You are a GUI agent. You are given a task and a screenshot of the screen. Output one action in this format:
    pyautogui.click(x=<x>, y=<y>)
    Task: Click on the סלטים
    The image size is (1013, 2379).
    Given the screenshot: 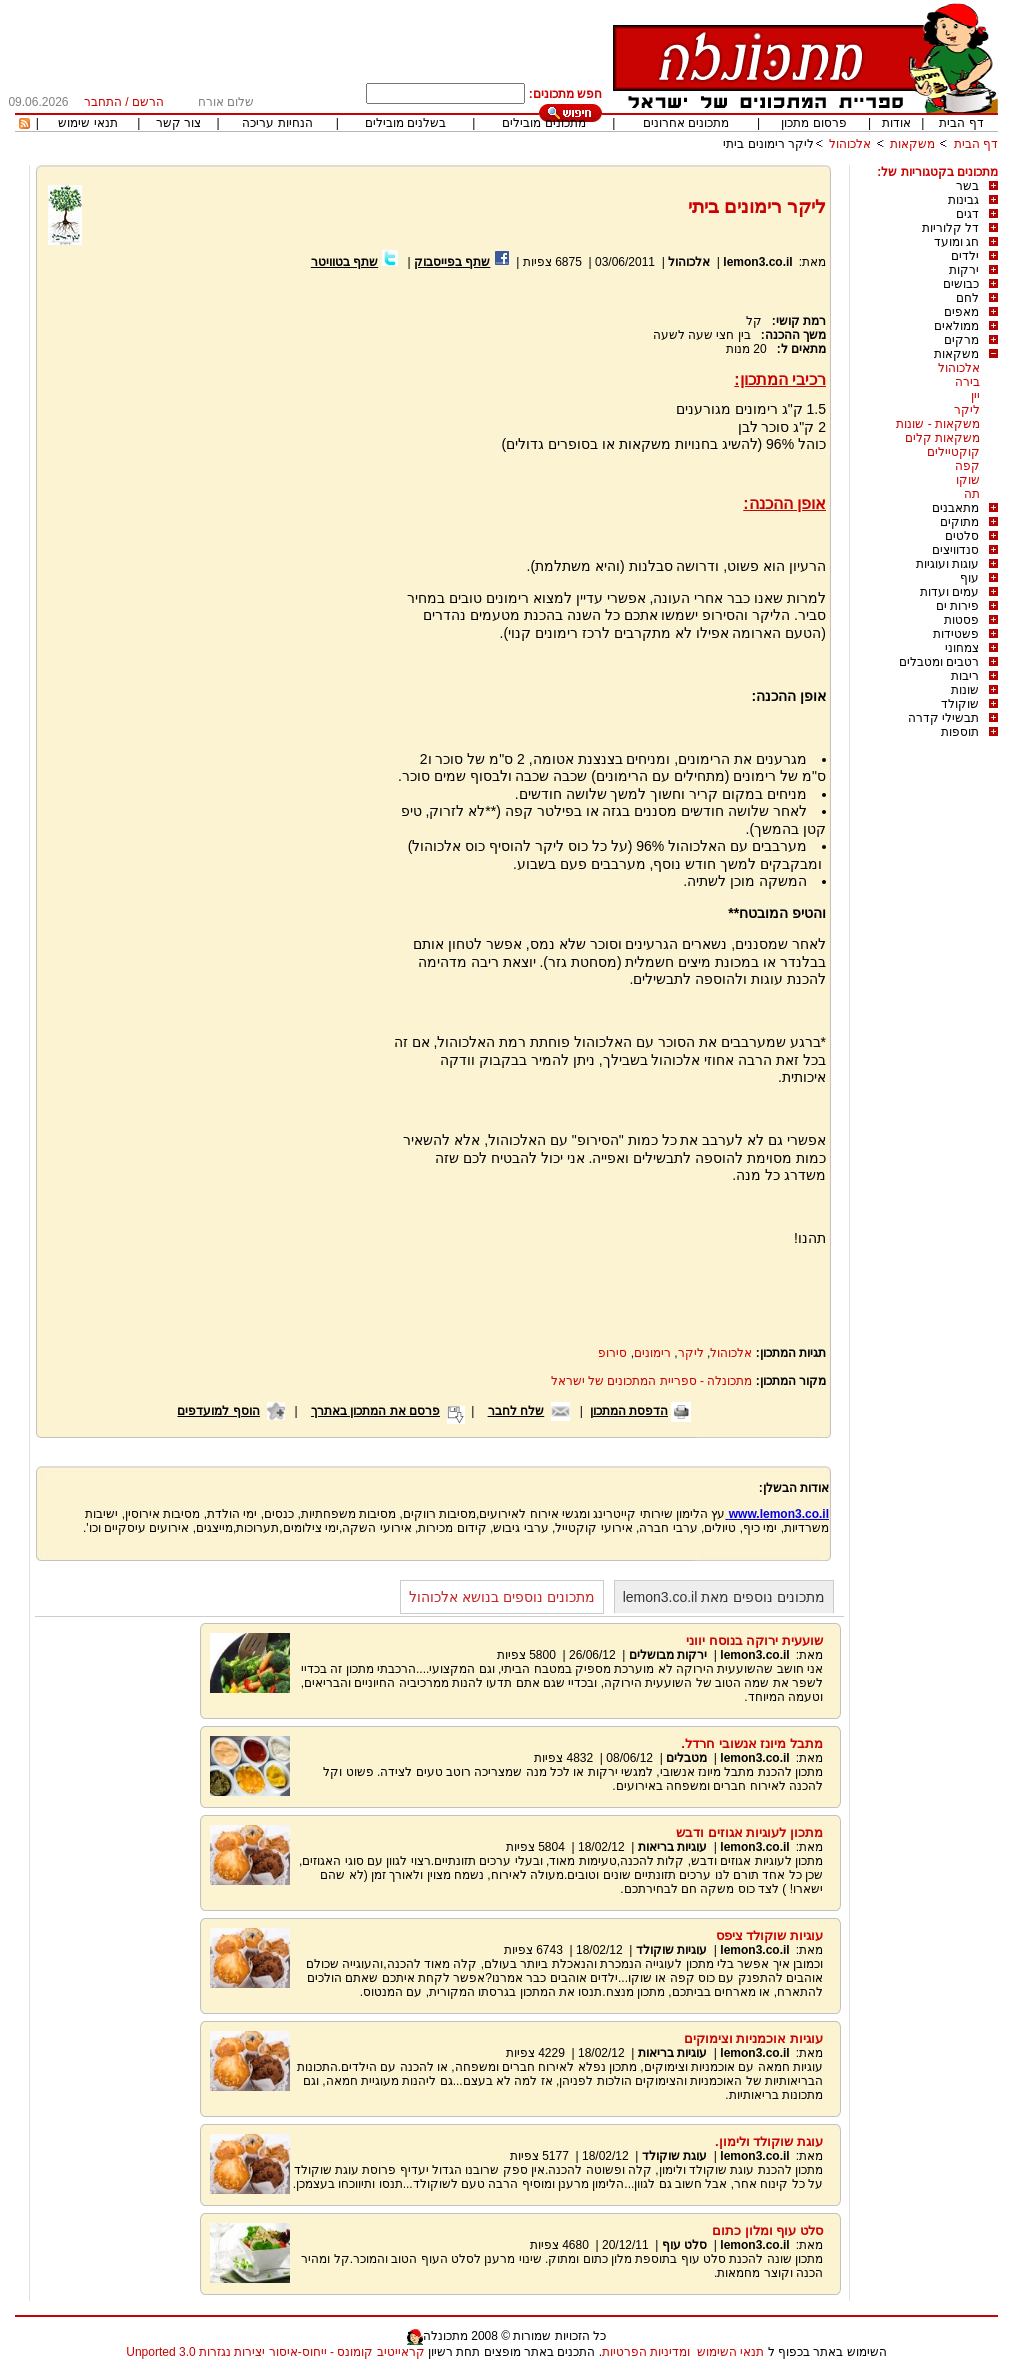 What is the action you would take?
    pyautogui.click(x=962, y=536)
    